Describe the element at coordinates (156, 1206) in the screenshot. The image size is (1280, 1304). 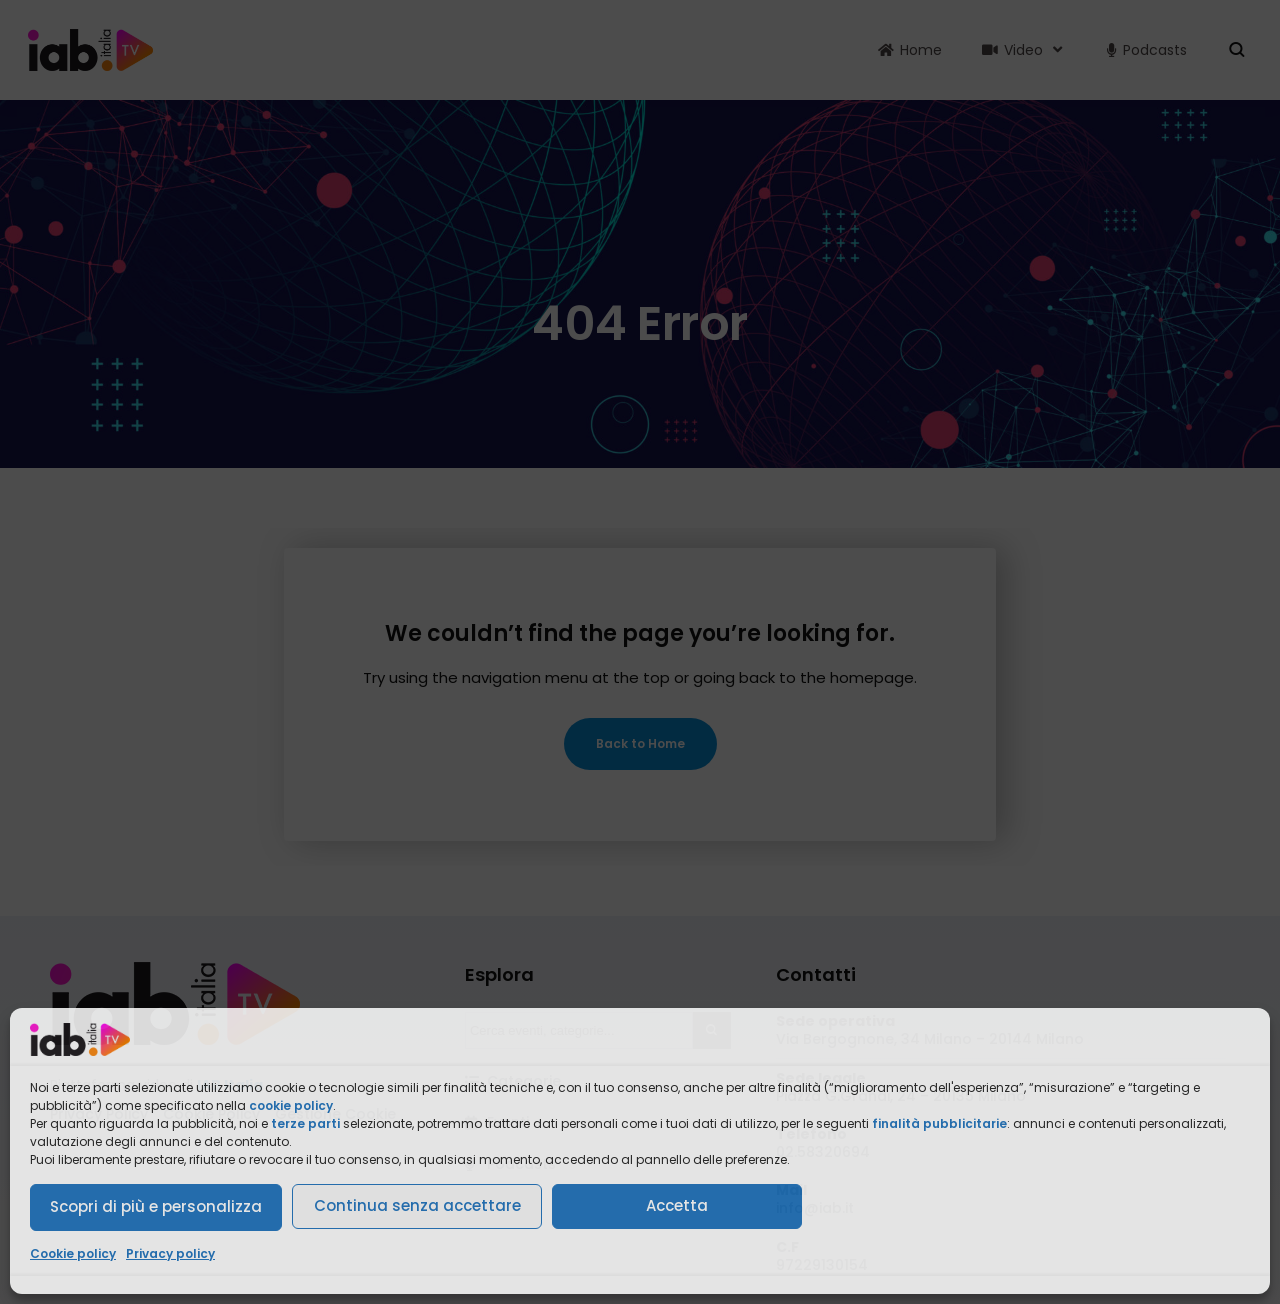
I see `Scopri di più e personalizza` at that location.